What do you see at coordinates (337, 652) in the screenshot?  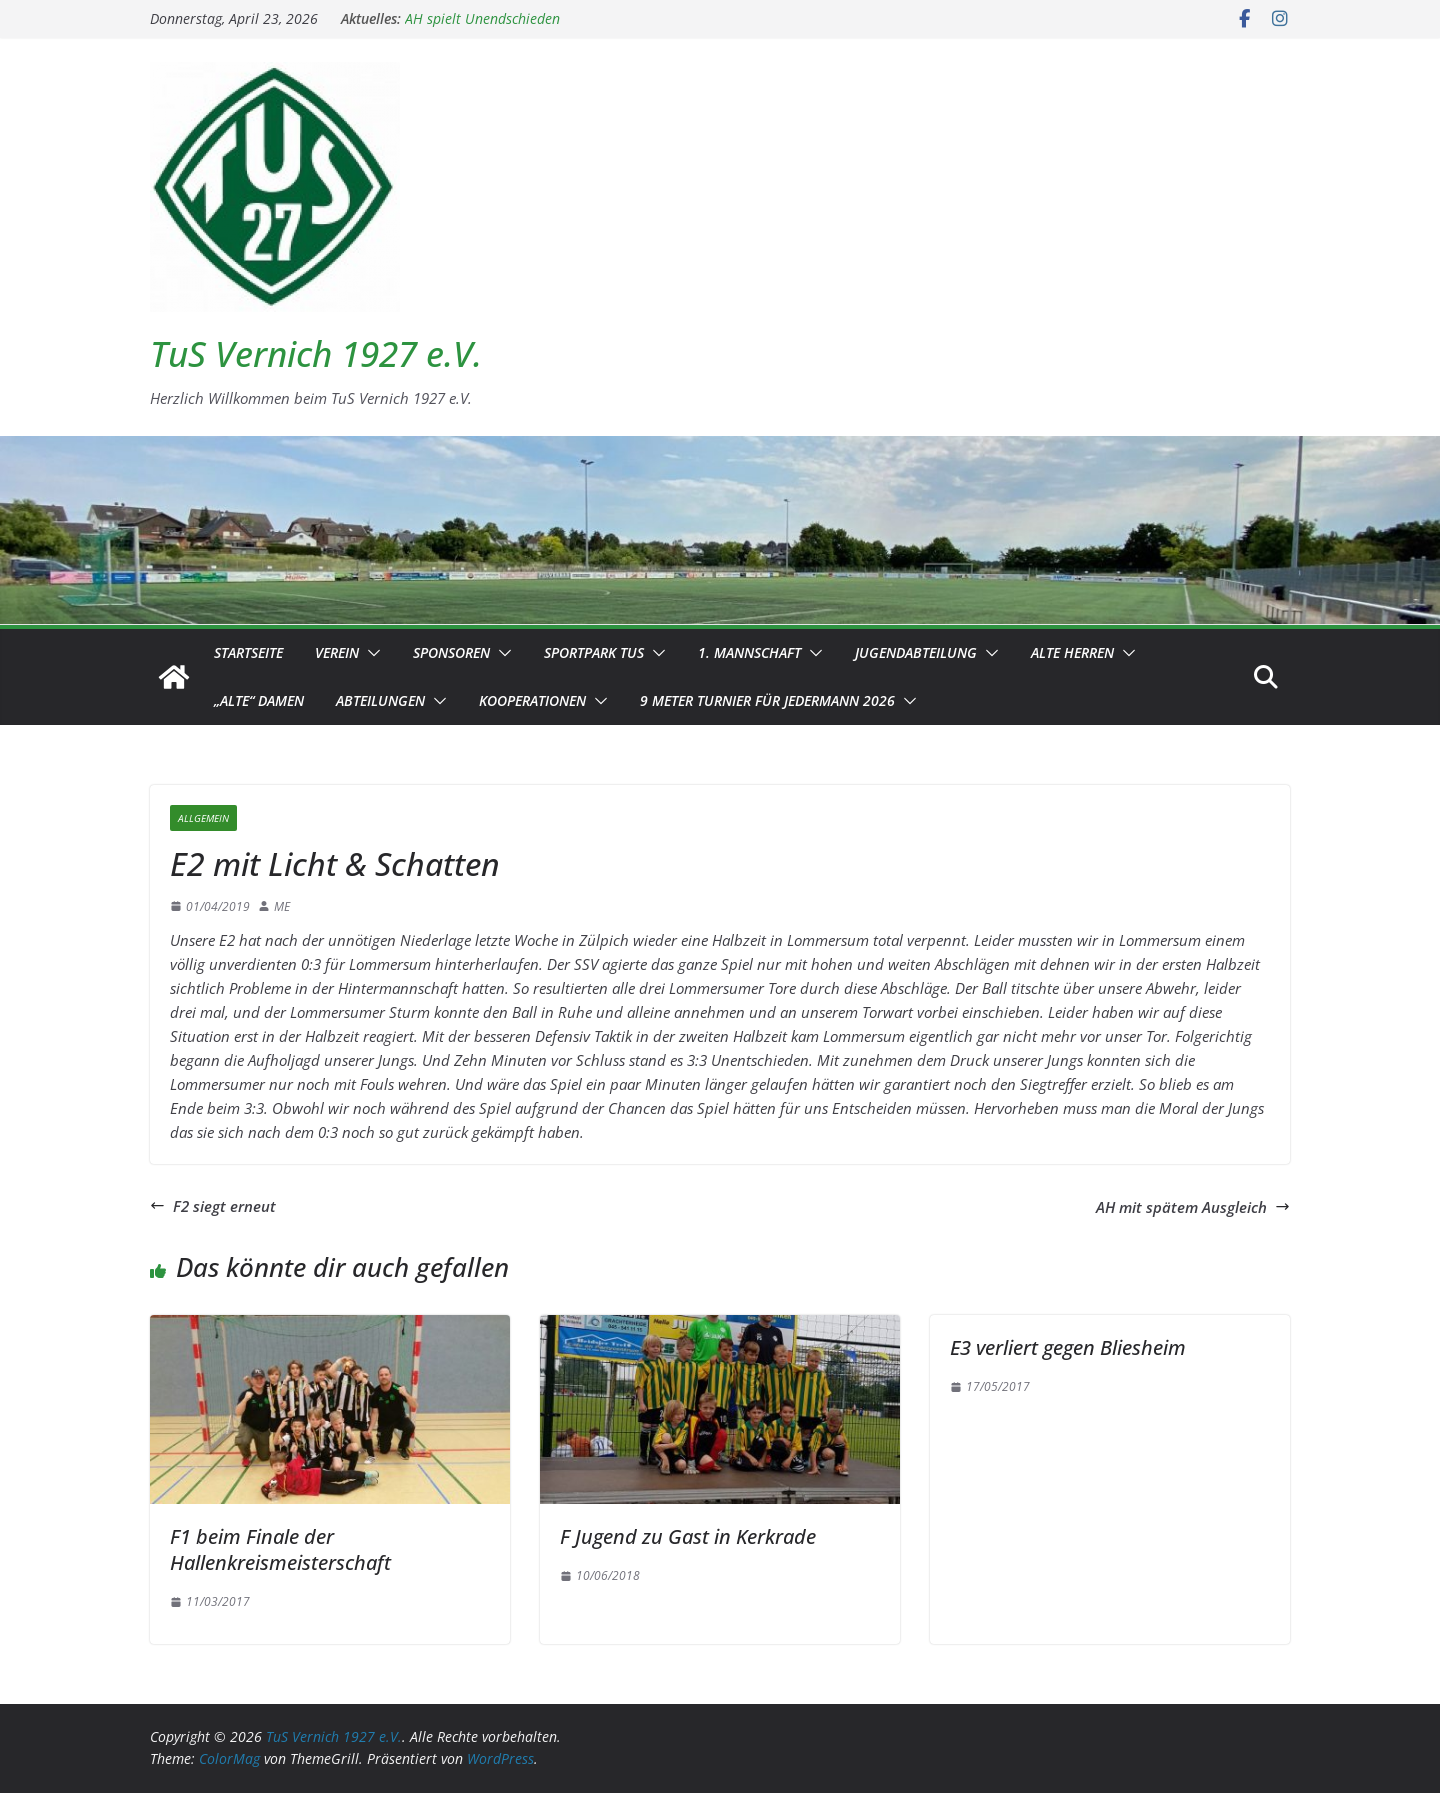 I see `Verein` at bounding box center [337, 652].